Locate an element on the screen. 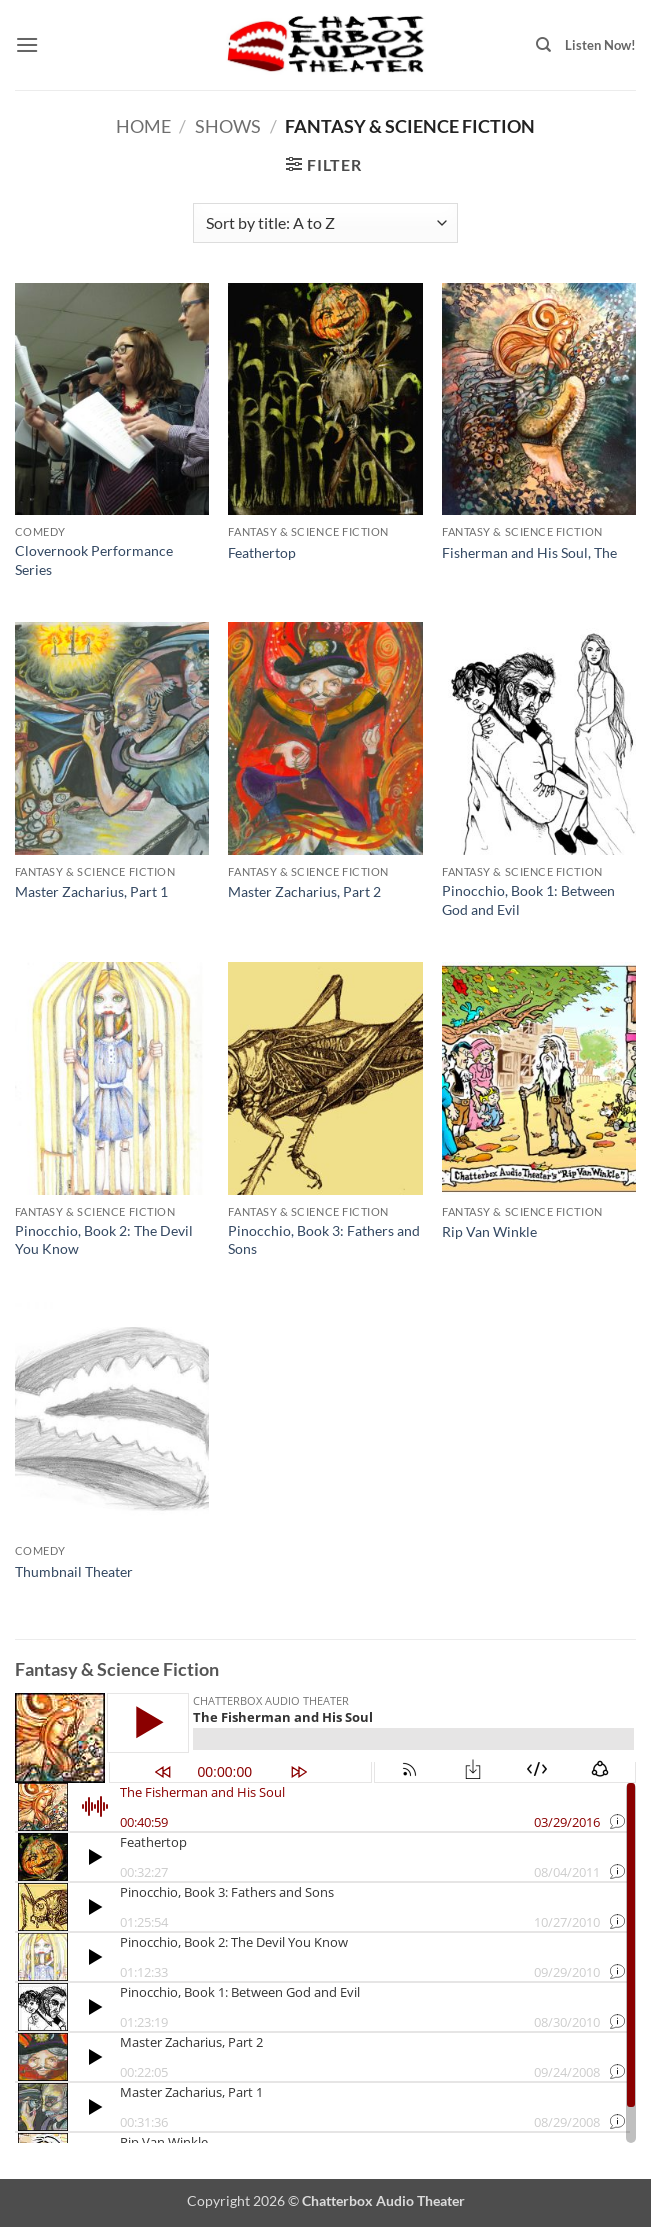 The image size is (651, 2227). [button] is located at coordinates (27, 44).